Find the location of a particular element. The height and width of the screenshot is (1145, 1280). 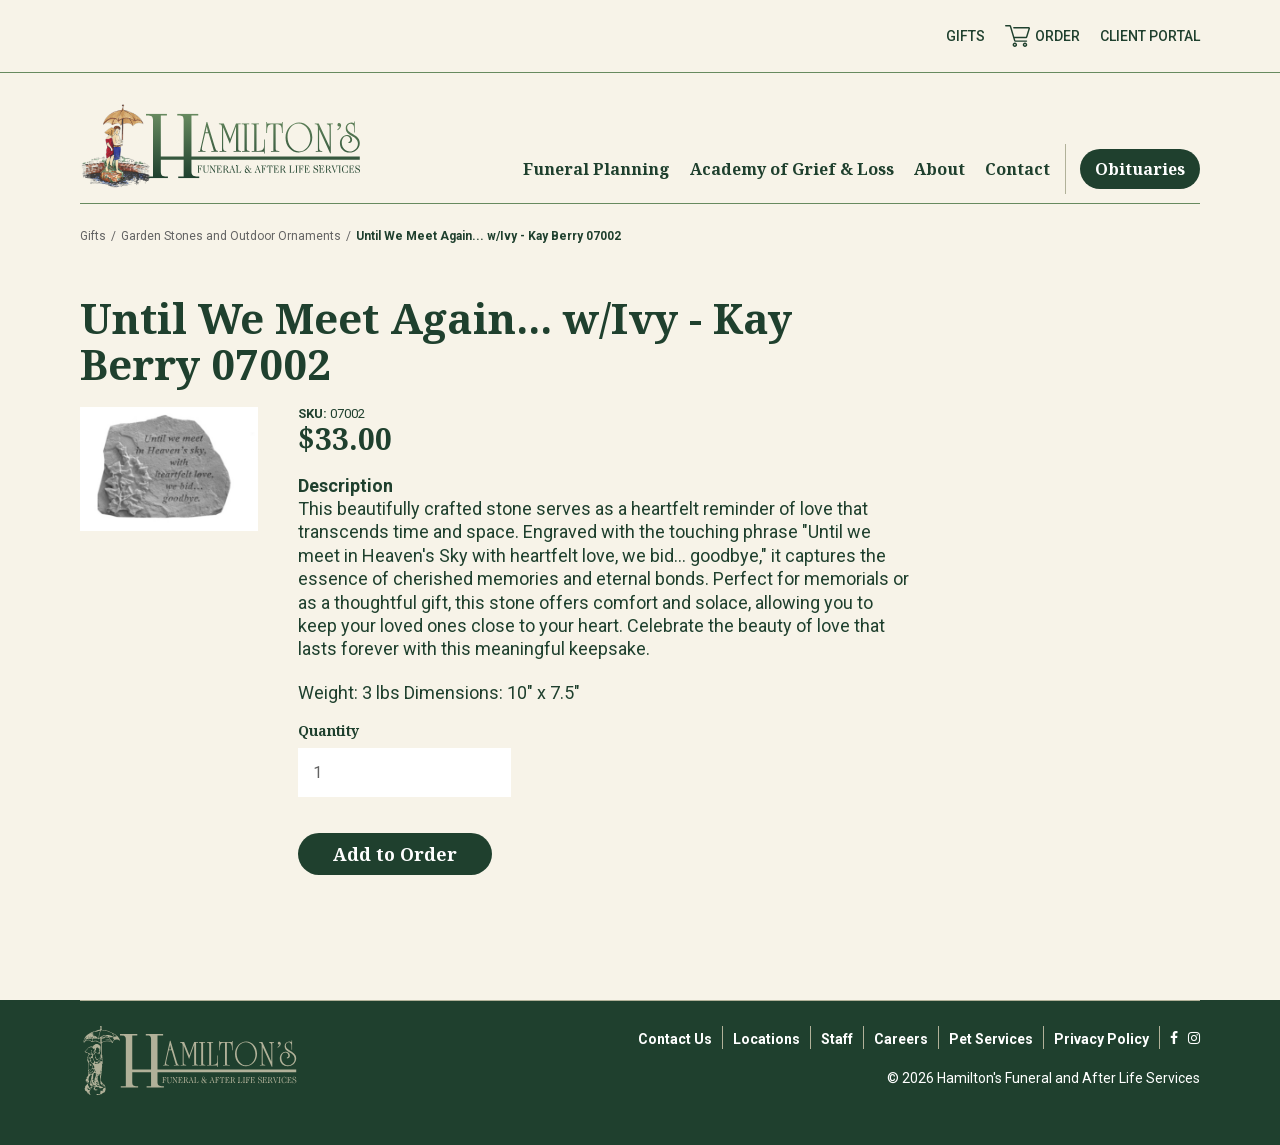

Privacy Policy is located at coordinates (1101, 1039).